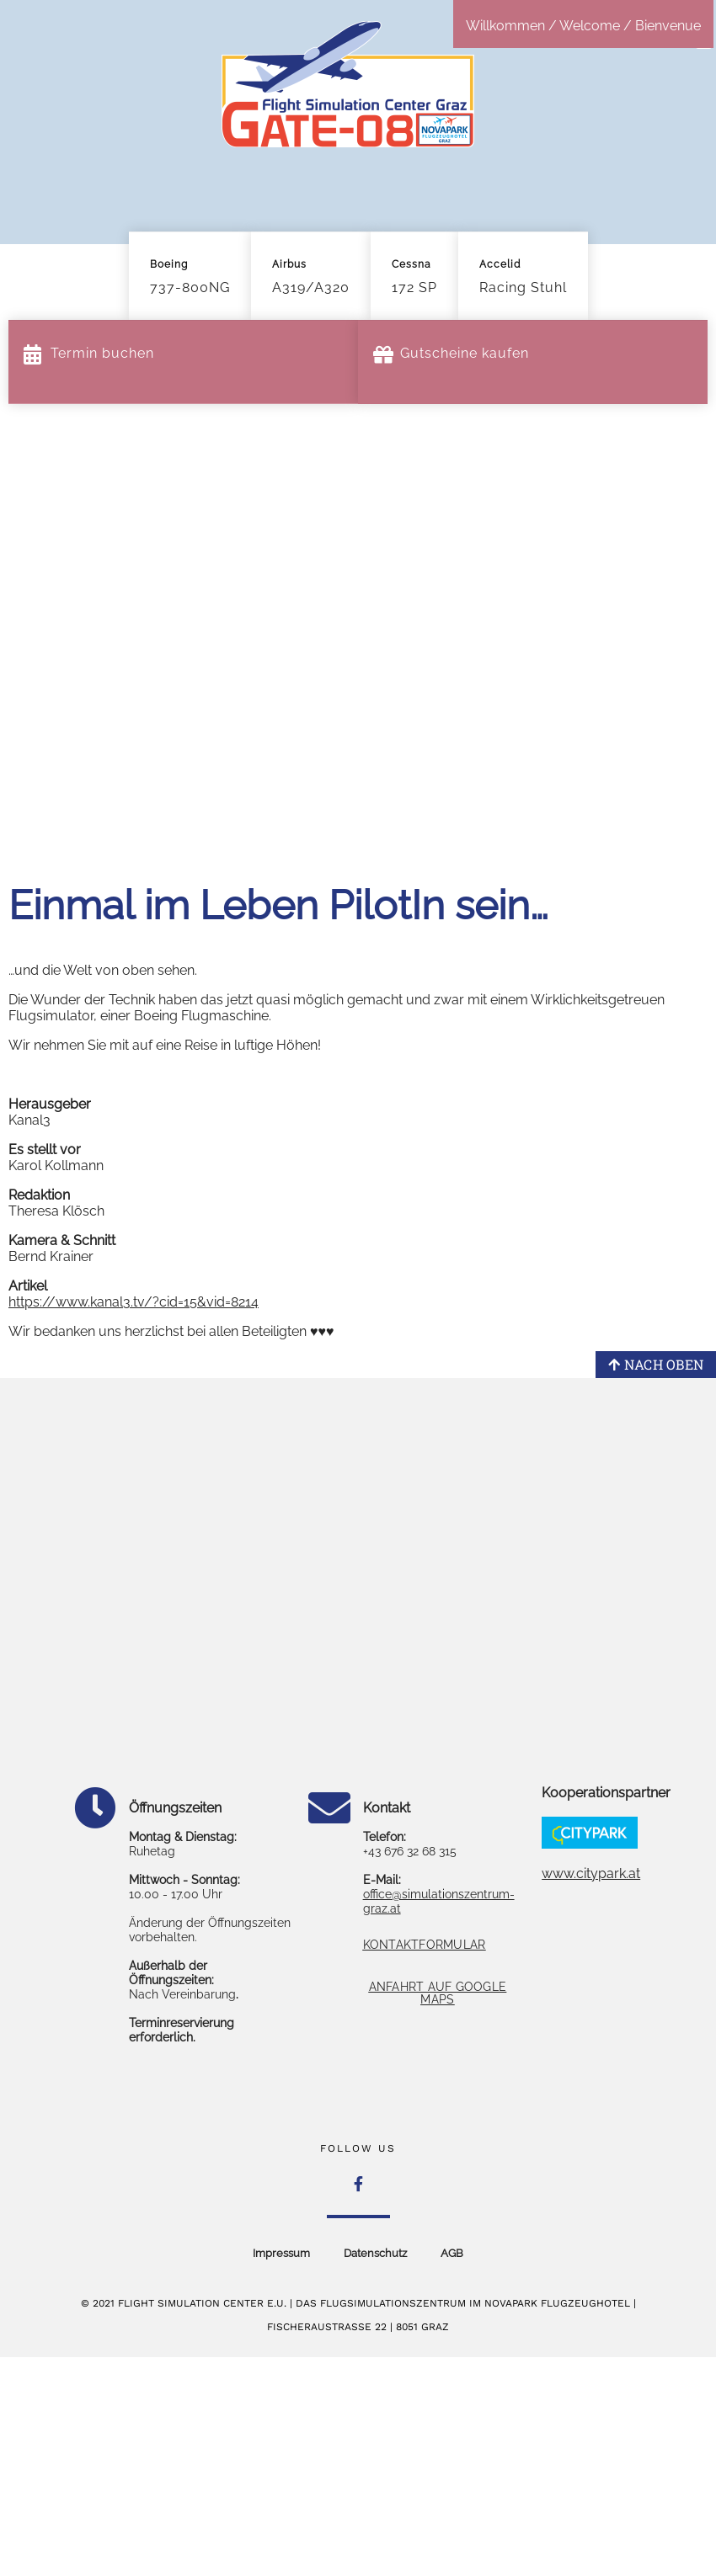  I want to click on www.citypark.at, so click(591, 1873).